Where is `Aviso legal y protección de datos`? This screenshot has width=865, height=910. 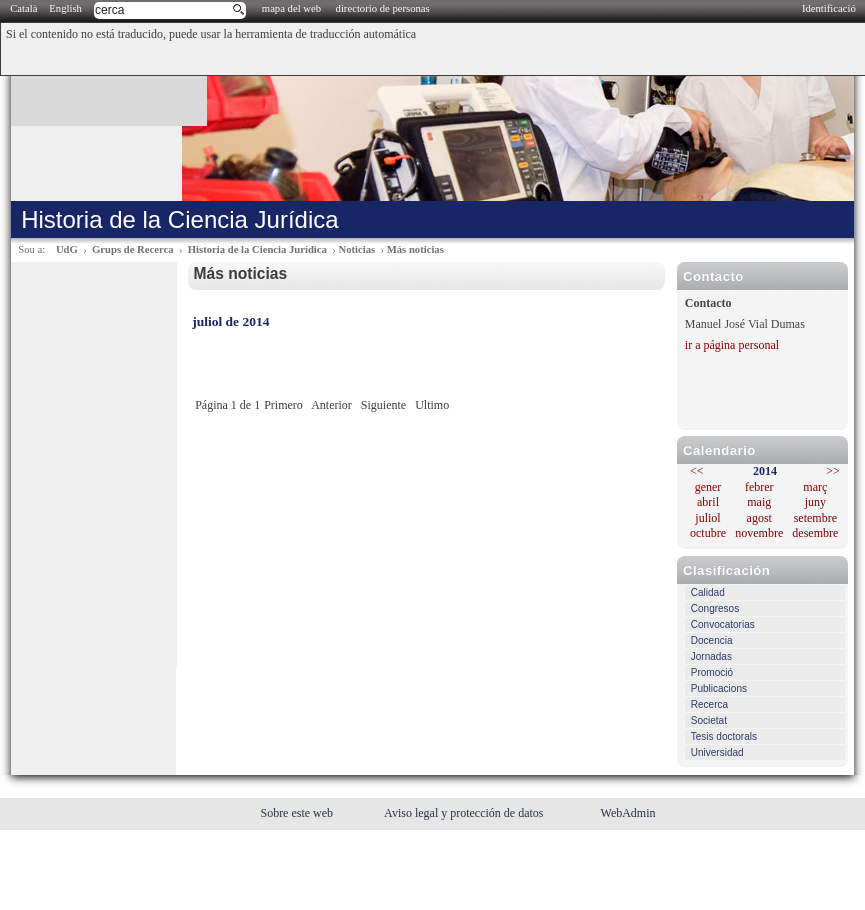
Aviso legal y protección de datos is located at coordinates (465, 813).